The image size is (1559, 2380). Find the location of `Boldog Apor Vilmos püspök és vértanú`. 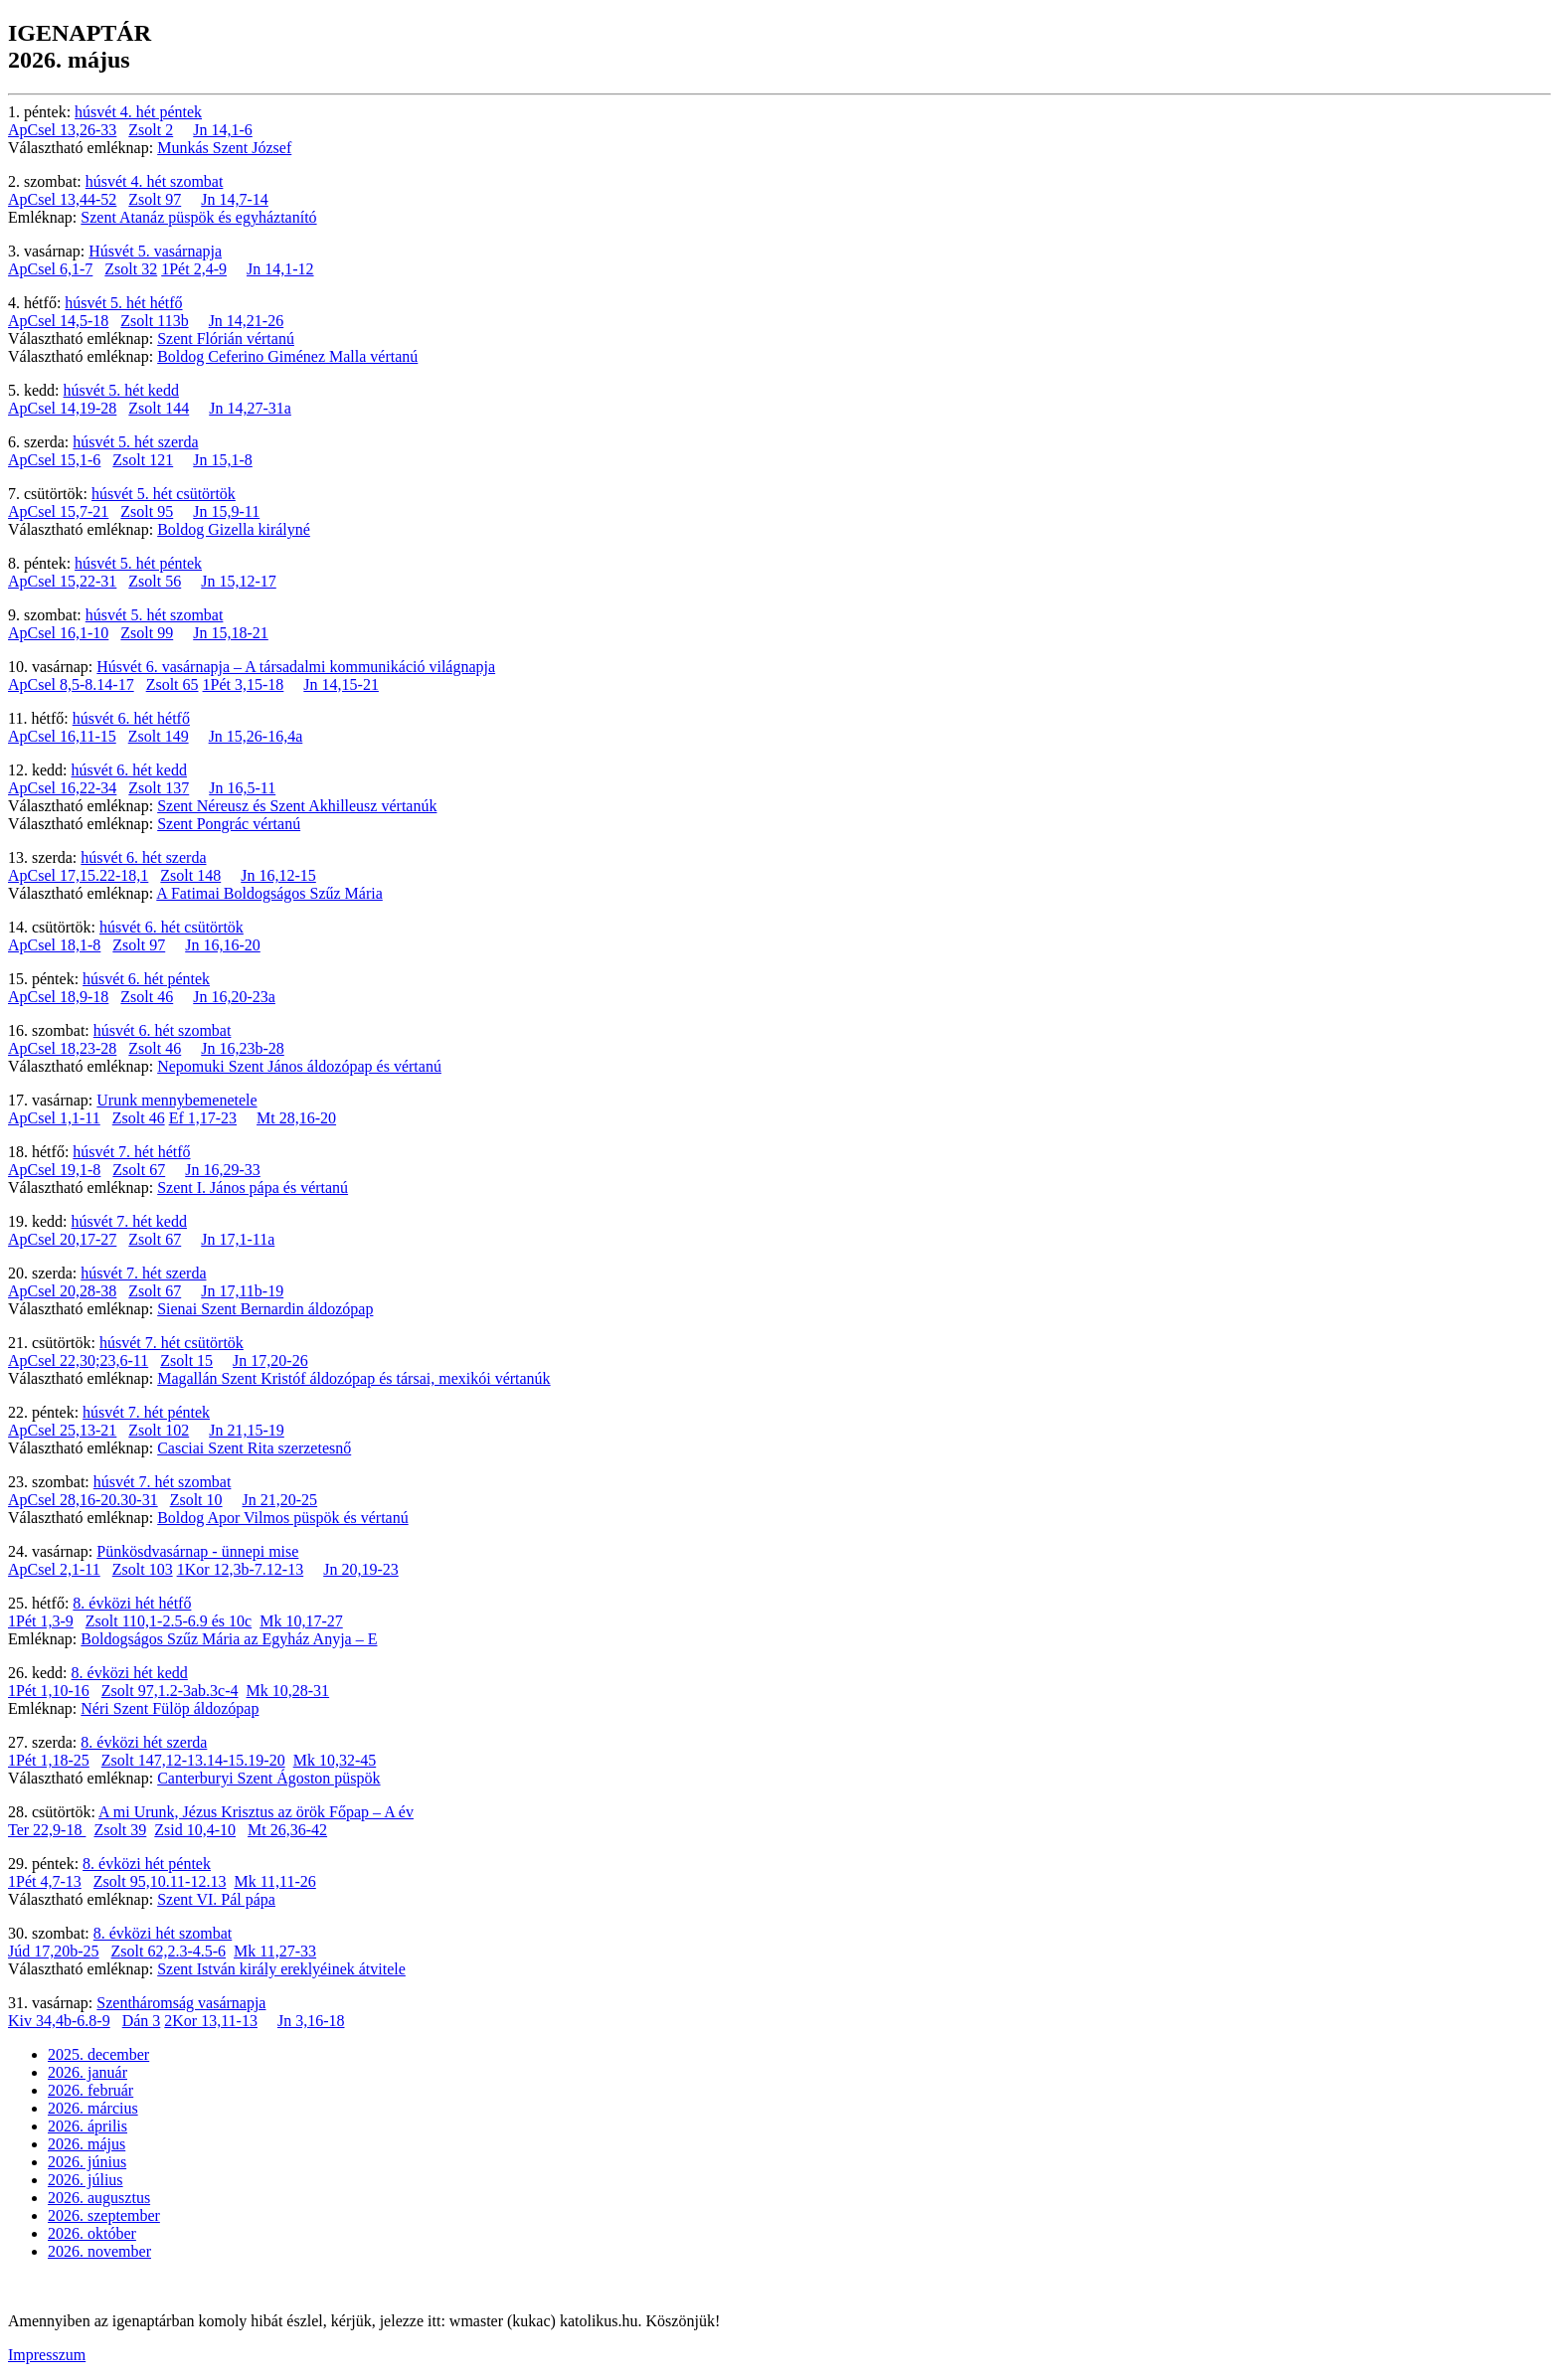

Boldog Apor Vilmos püspök és vértanú is located at coordinates (283, 1517).